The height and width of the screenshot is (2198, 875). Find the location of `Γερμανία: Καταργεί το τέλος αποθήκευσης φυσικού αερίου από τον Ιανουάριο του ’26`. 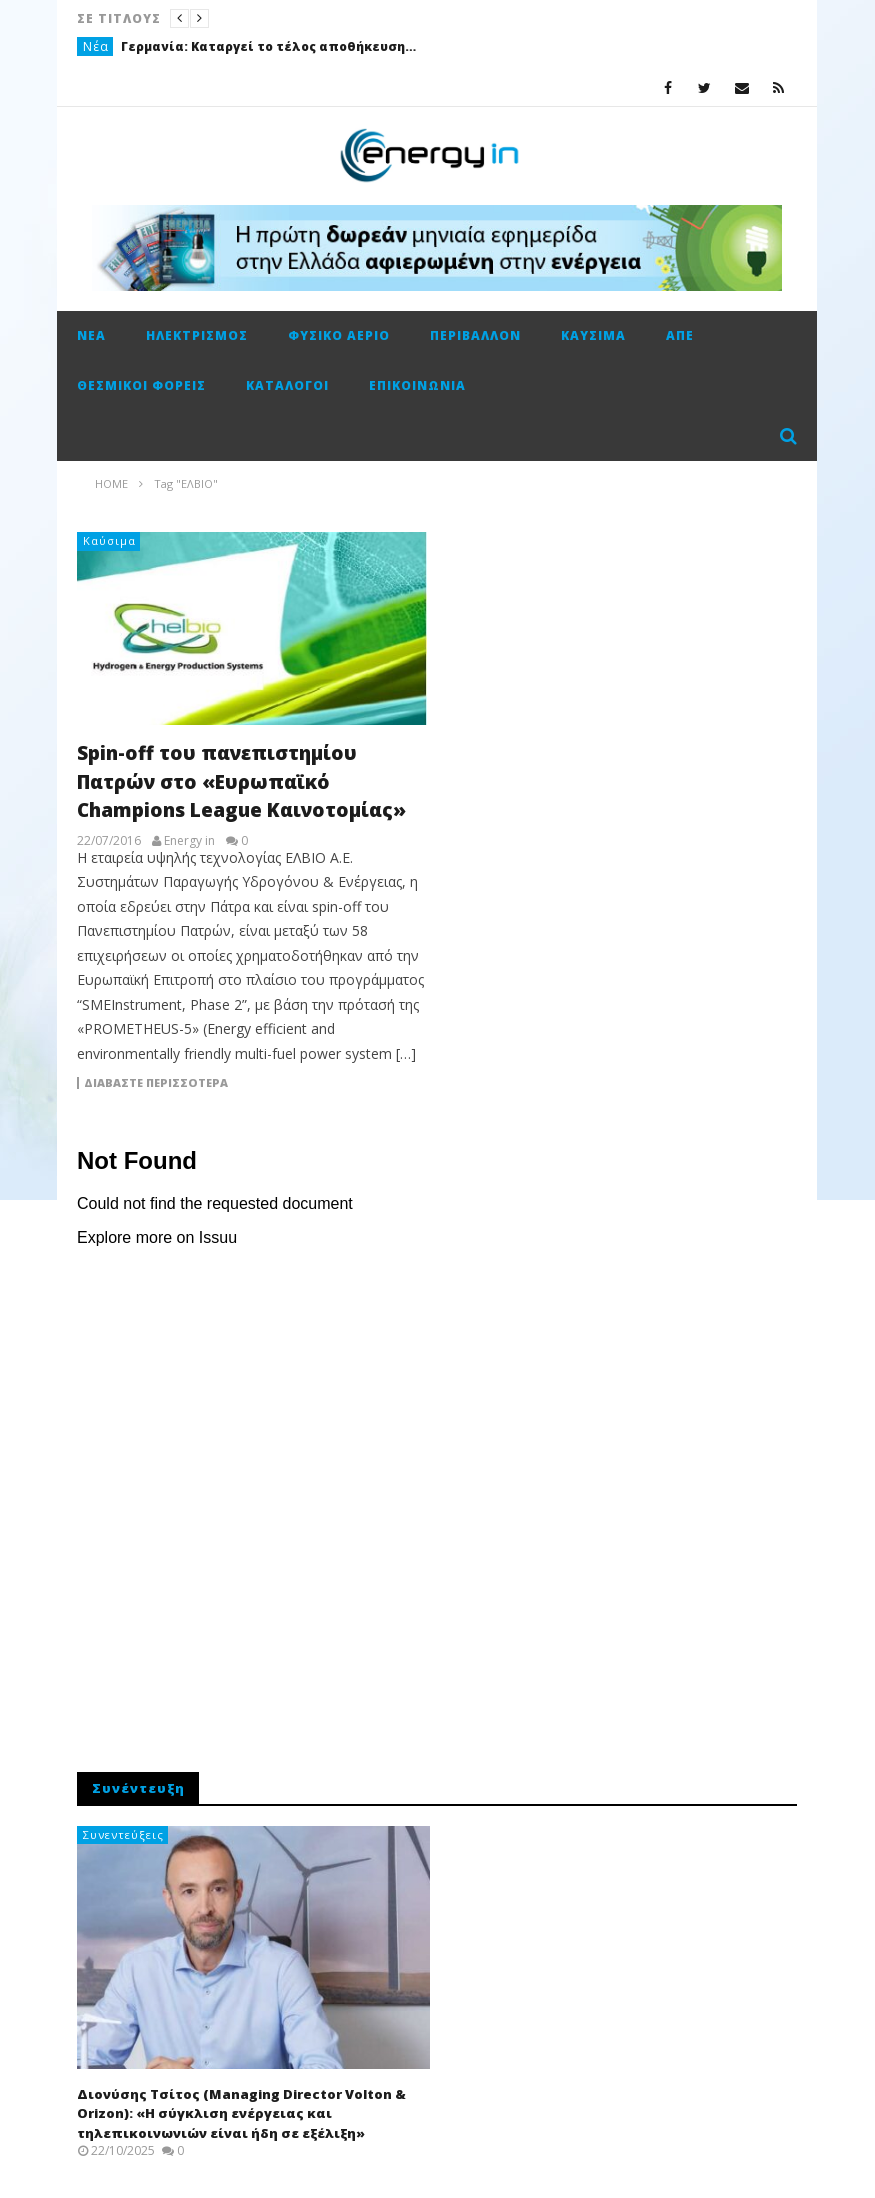

Γερμανία: Καταργεί το τέλος αποθήκευσης φυσικού αερίου από τον Ιανουάριο του ’26 is located at coordinates (271, 46).